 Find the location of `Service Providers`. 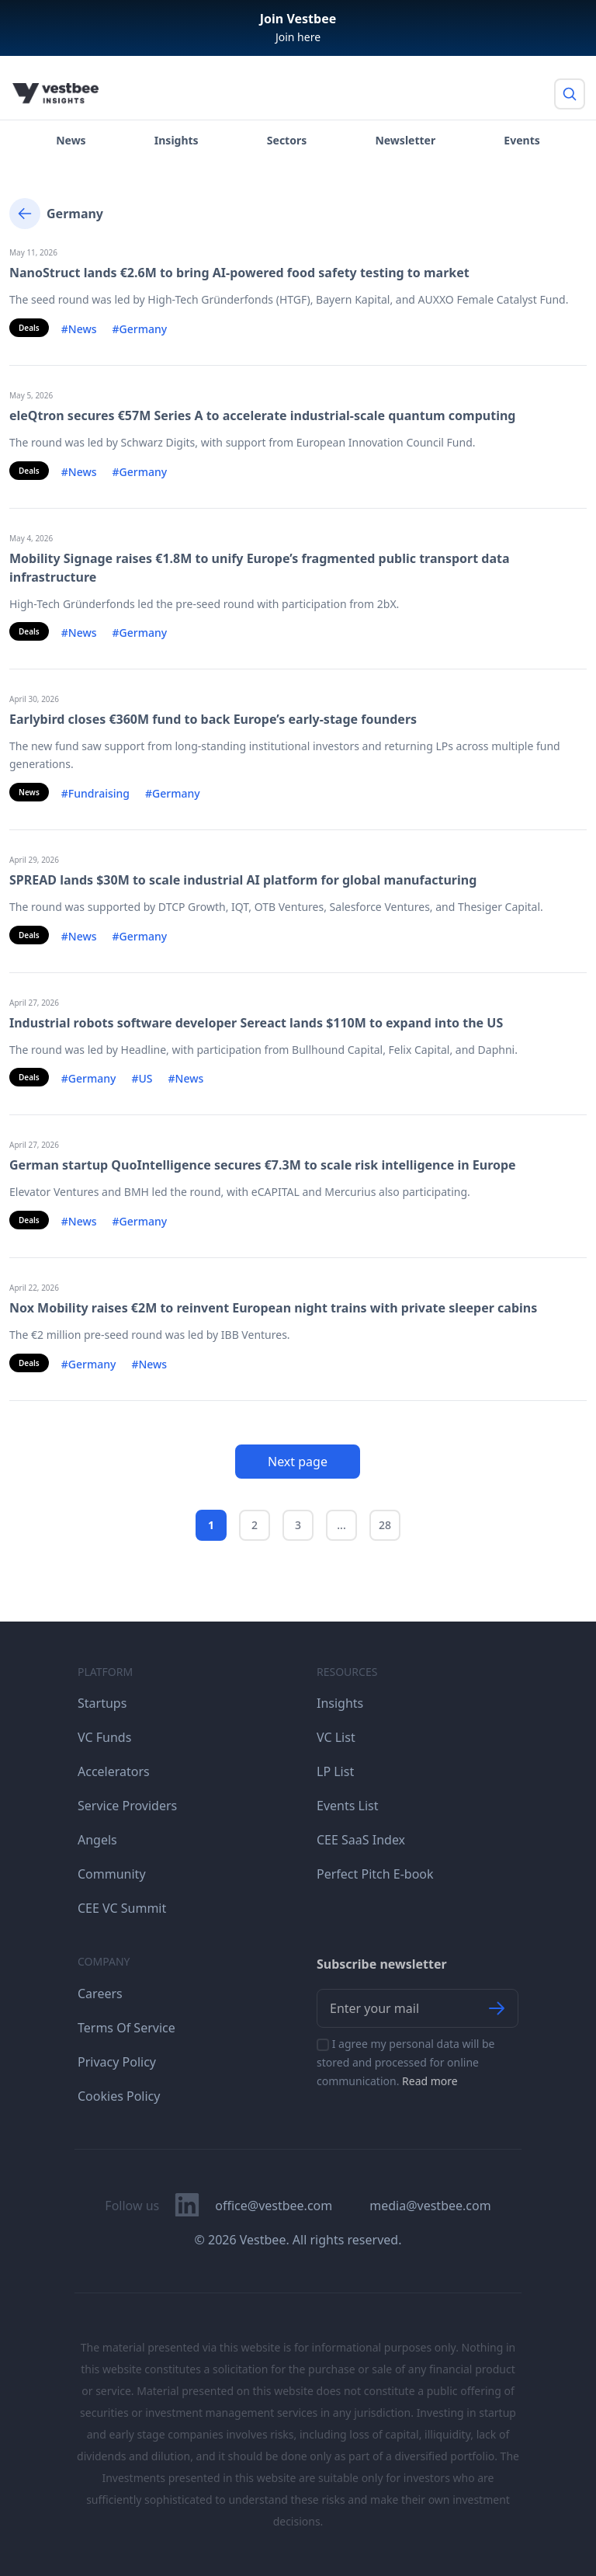

Service Providers is located at coordinates (127, 1805).